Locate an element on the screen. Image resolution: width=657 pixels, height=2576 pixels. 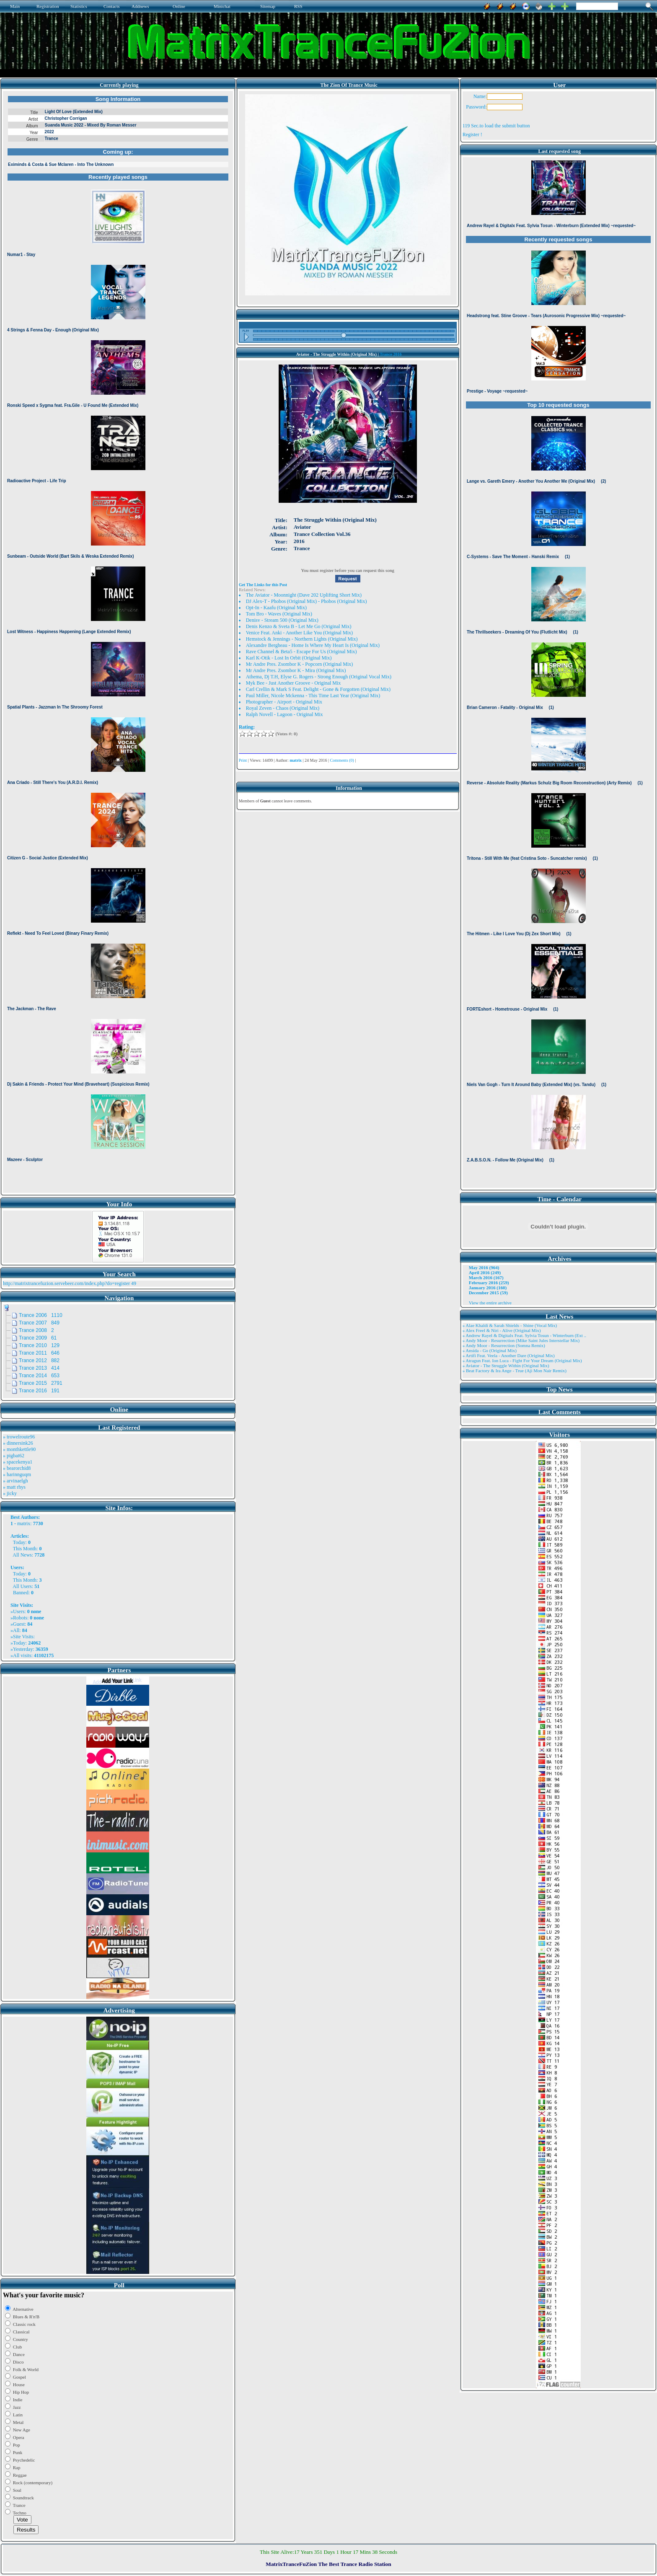
Opt-In - Kaafu (Original Mix) is located at coordinates (276, 607).